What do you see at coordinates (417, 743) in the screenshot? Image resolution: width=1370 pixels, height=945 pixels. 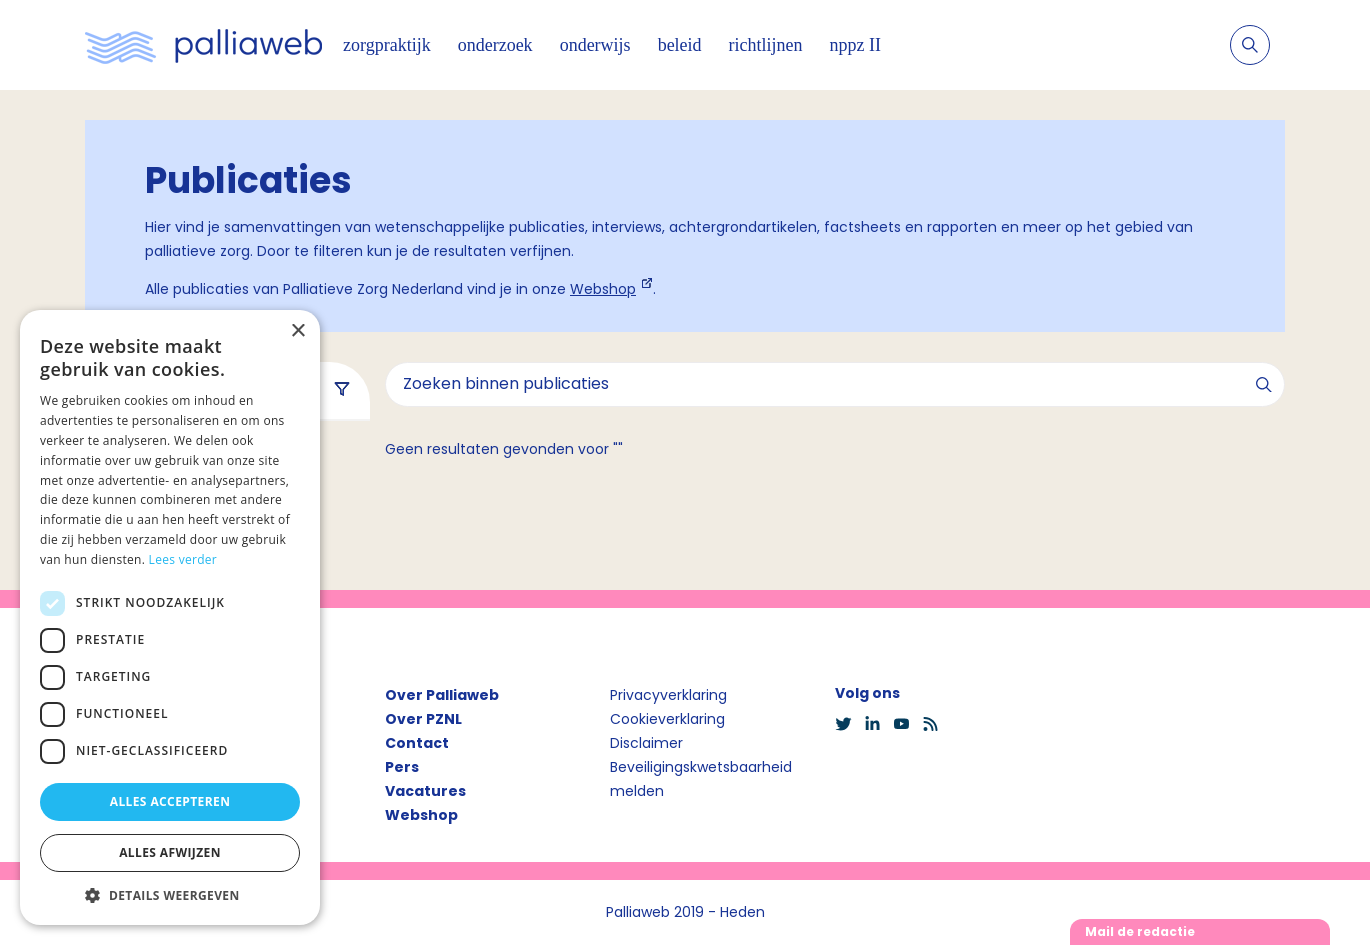 I see `Contact` at bounding box center [417, 743].